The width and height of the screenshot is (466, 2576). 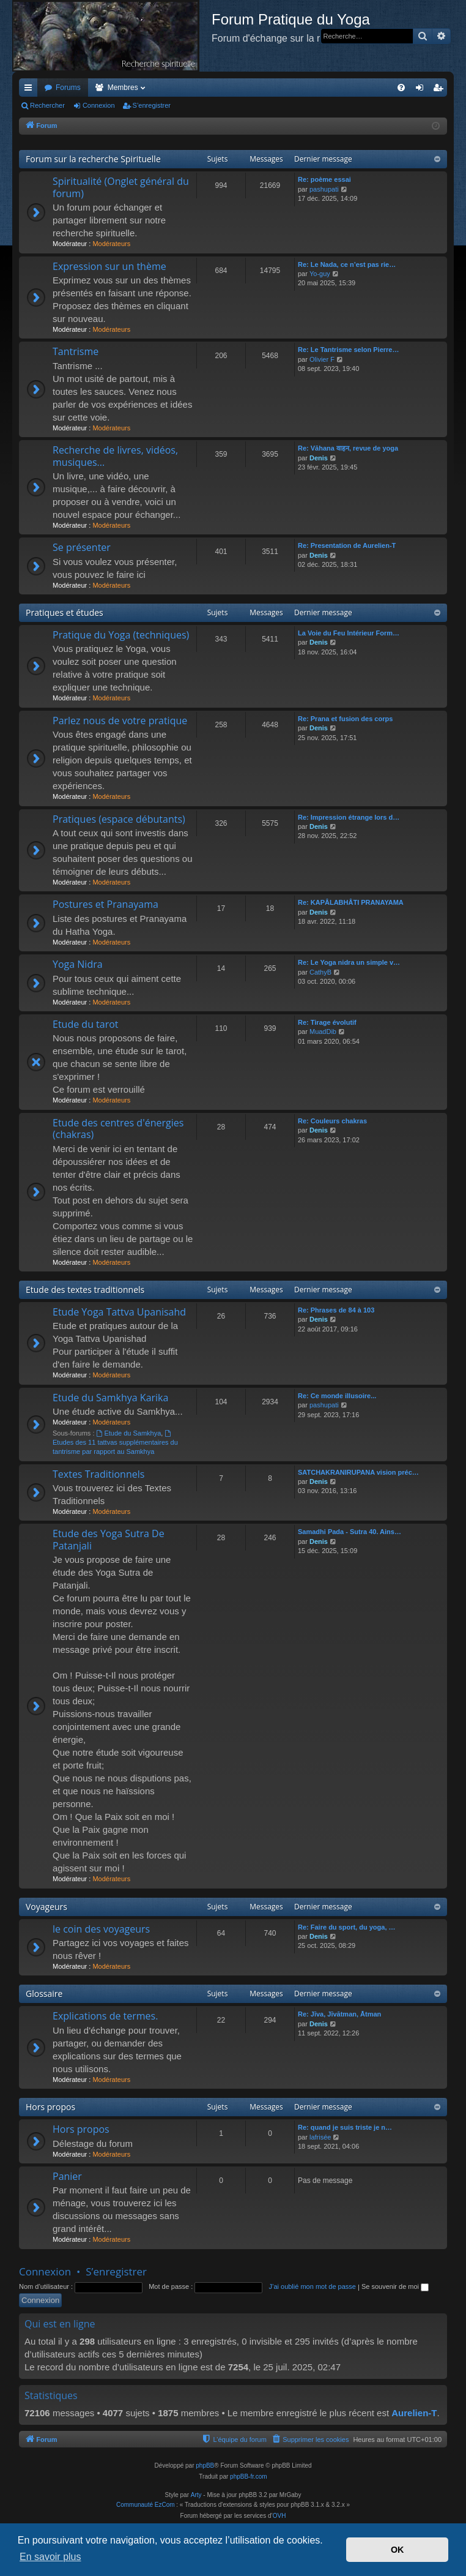 What do you see at coordinates (347, 545) in the screenshot?
I see `Re: Presentation de Aurelien-T` at bounding box center [347, 545].